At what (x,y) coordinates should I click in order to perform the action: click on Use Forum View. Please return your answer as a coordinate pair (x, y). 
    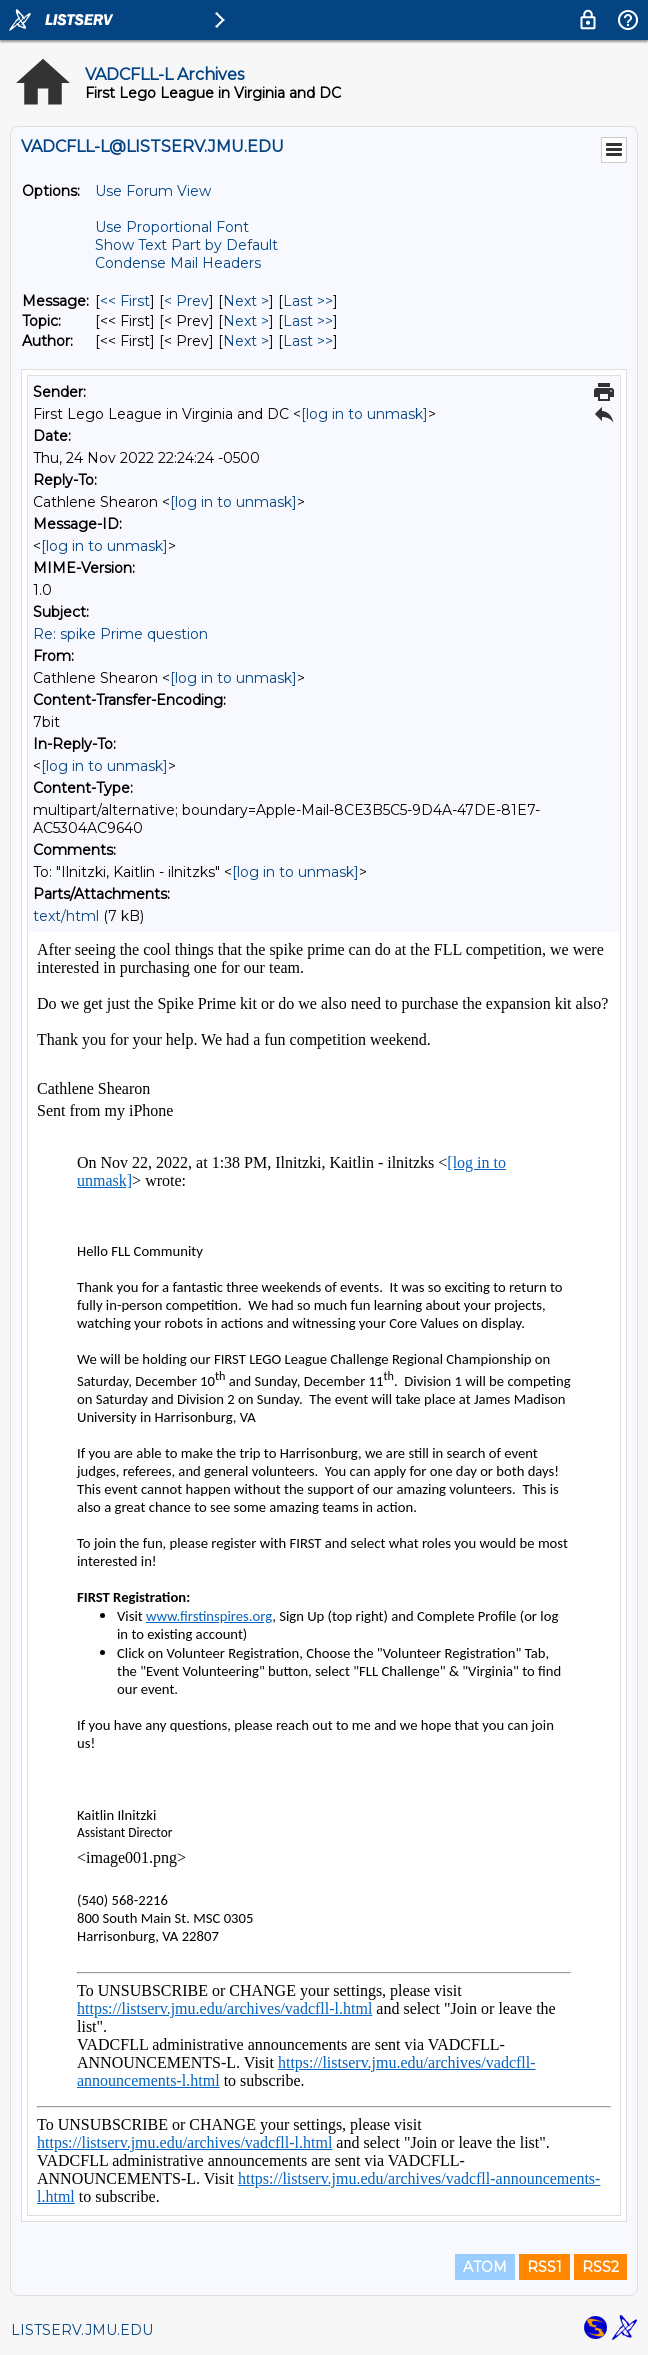
    Looking at the image, I should click on (153, 191).